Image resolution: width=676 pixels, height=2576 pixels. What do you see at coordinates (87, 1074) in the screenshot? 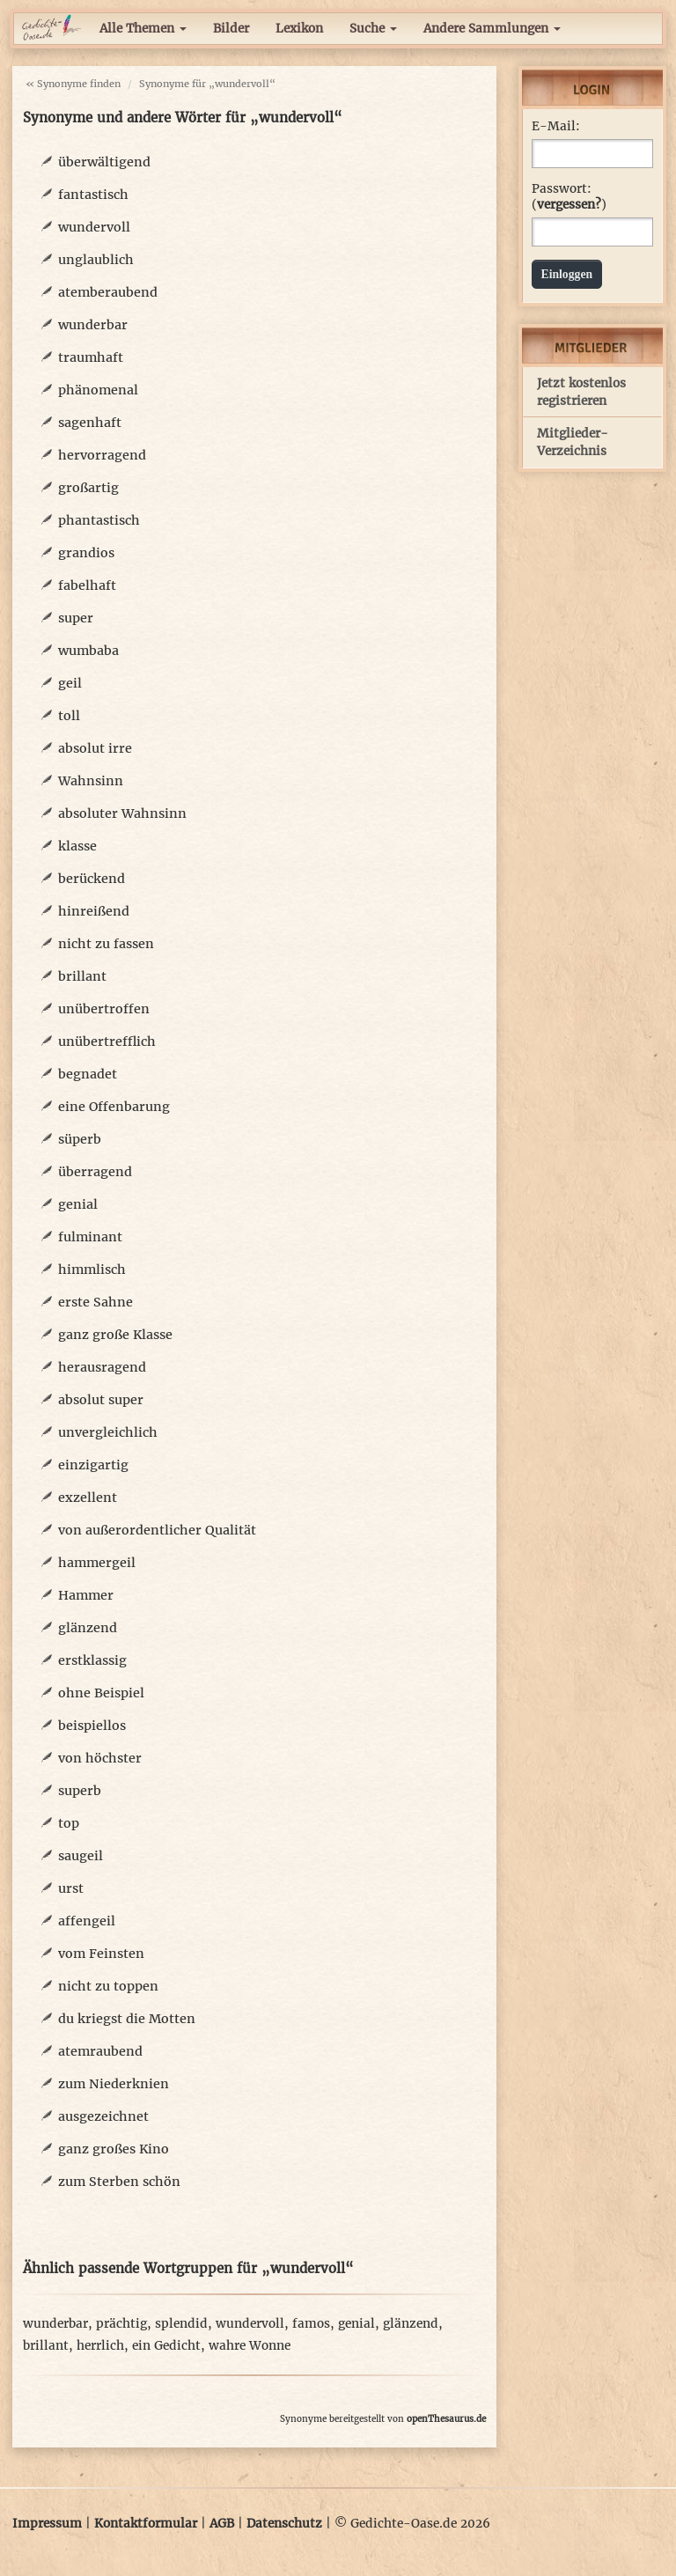
I see `begnadet` at bounding box center [87, 1074].